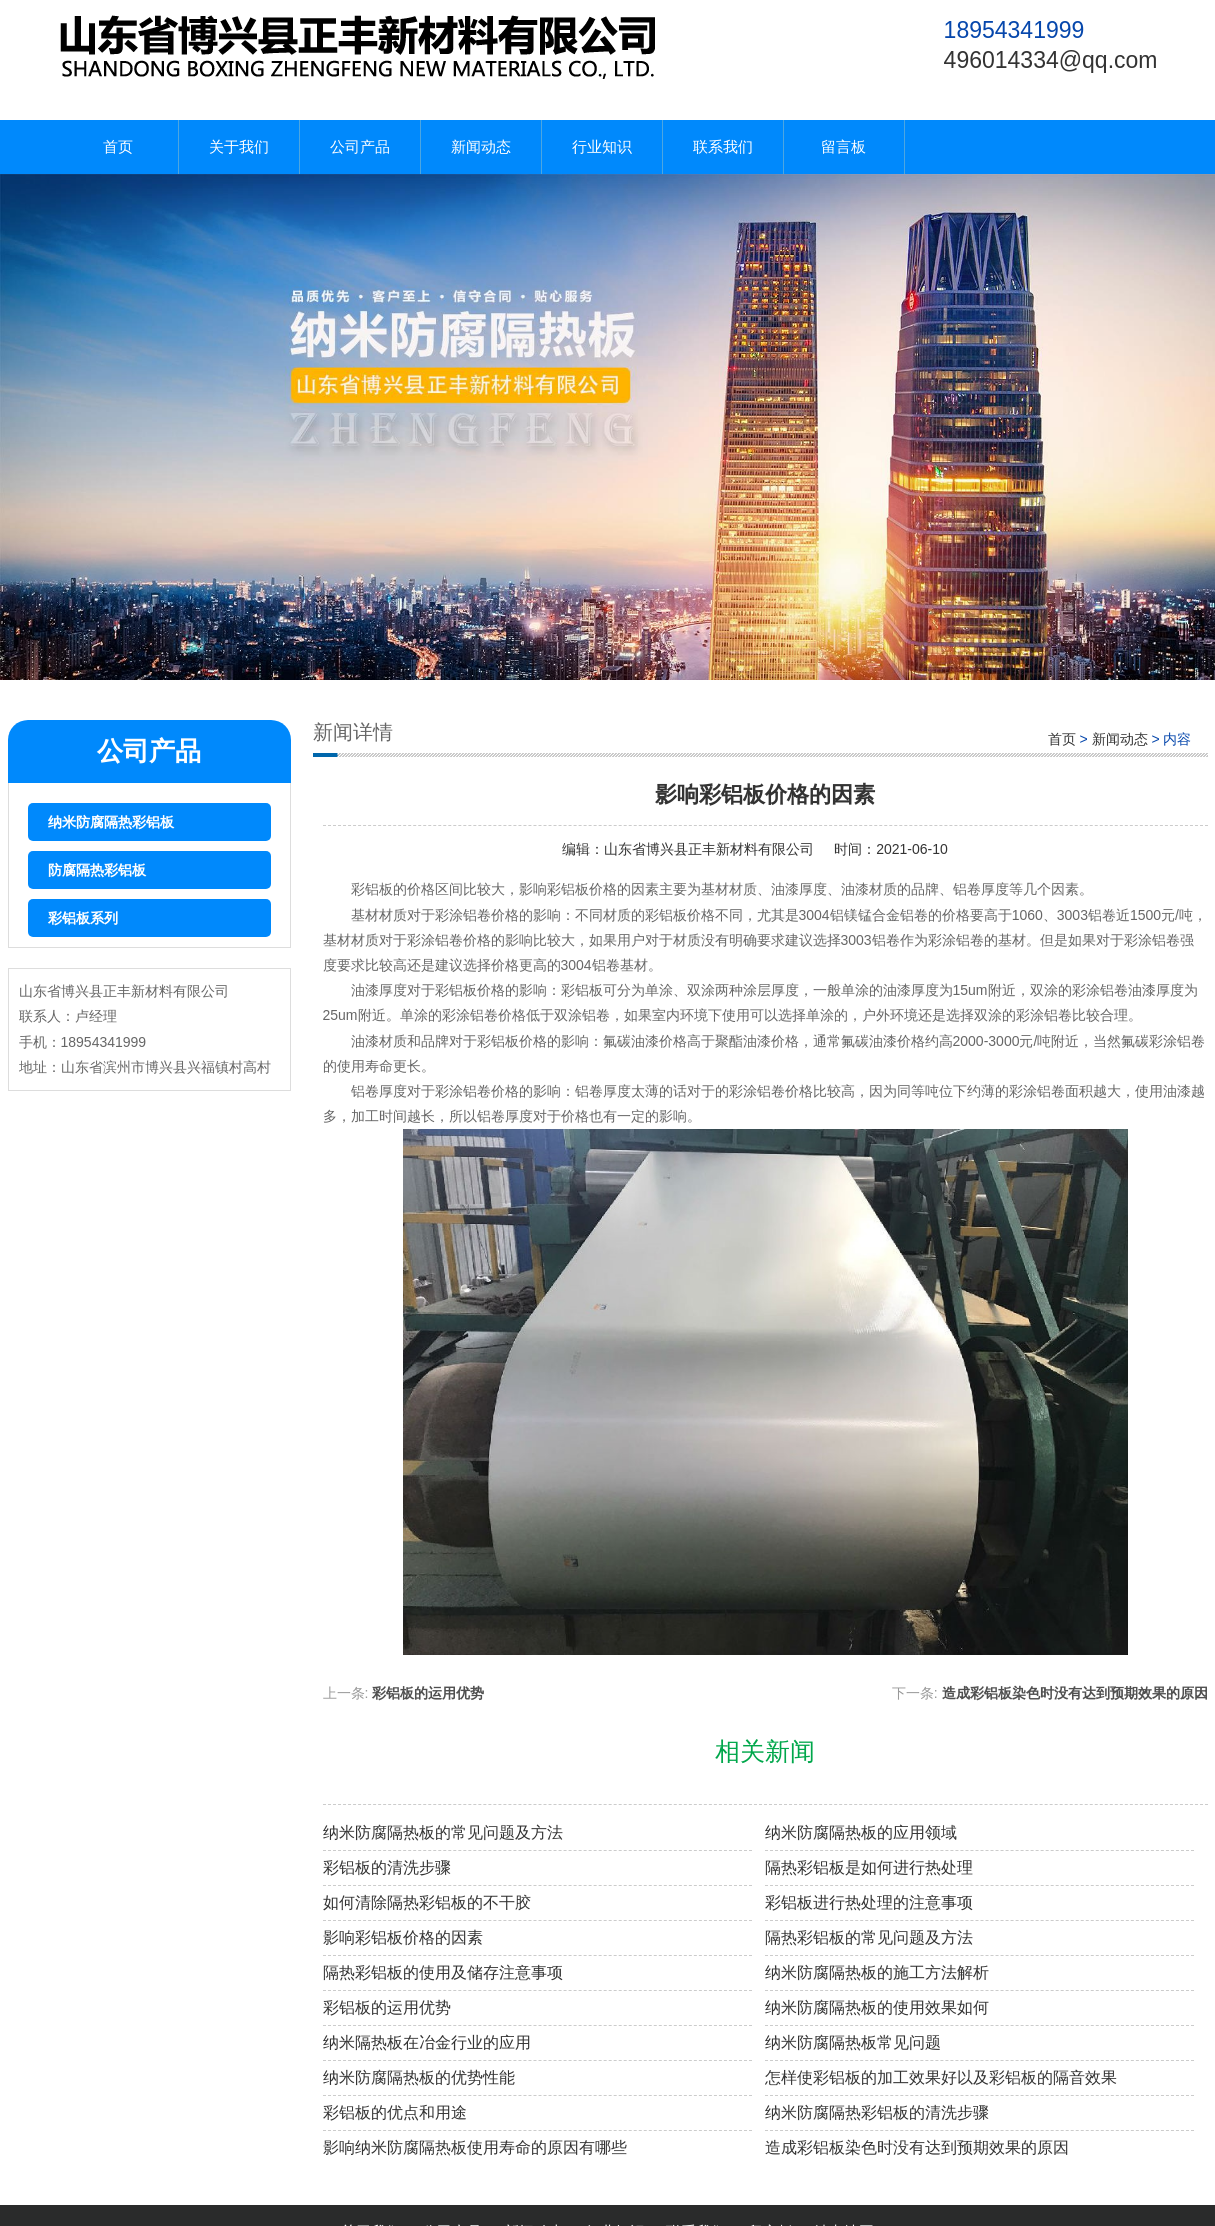 The image size is (1215, 2226). I want to click on 行业知识, so click(602, 146).